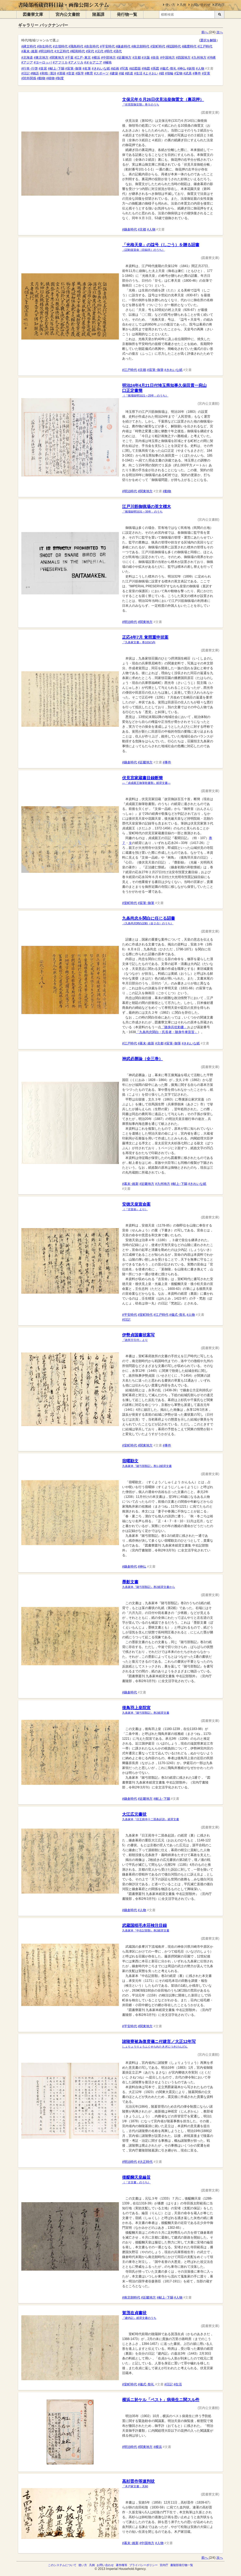 The height and width of the screenshot is (2576, 241). What do you see at coordinates (60, 62) in the screenshot?
I see `#アフリカ` at bounding box center [60, 62].